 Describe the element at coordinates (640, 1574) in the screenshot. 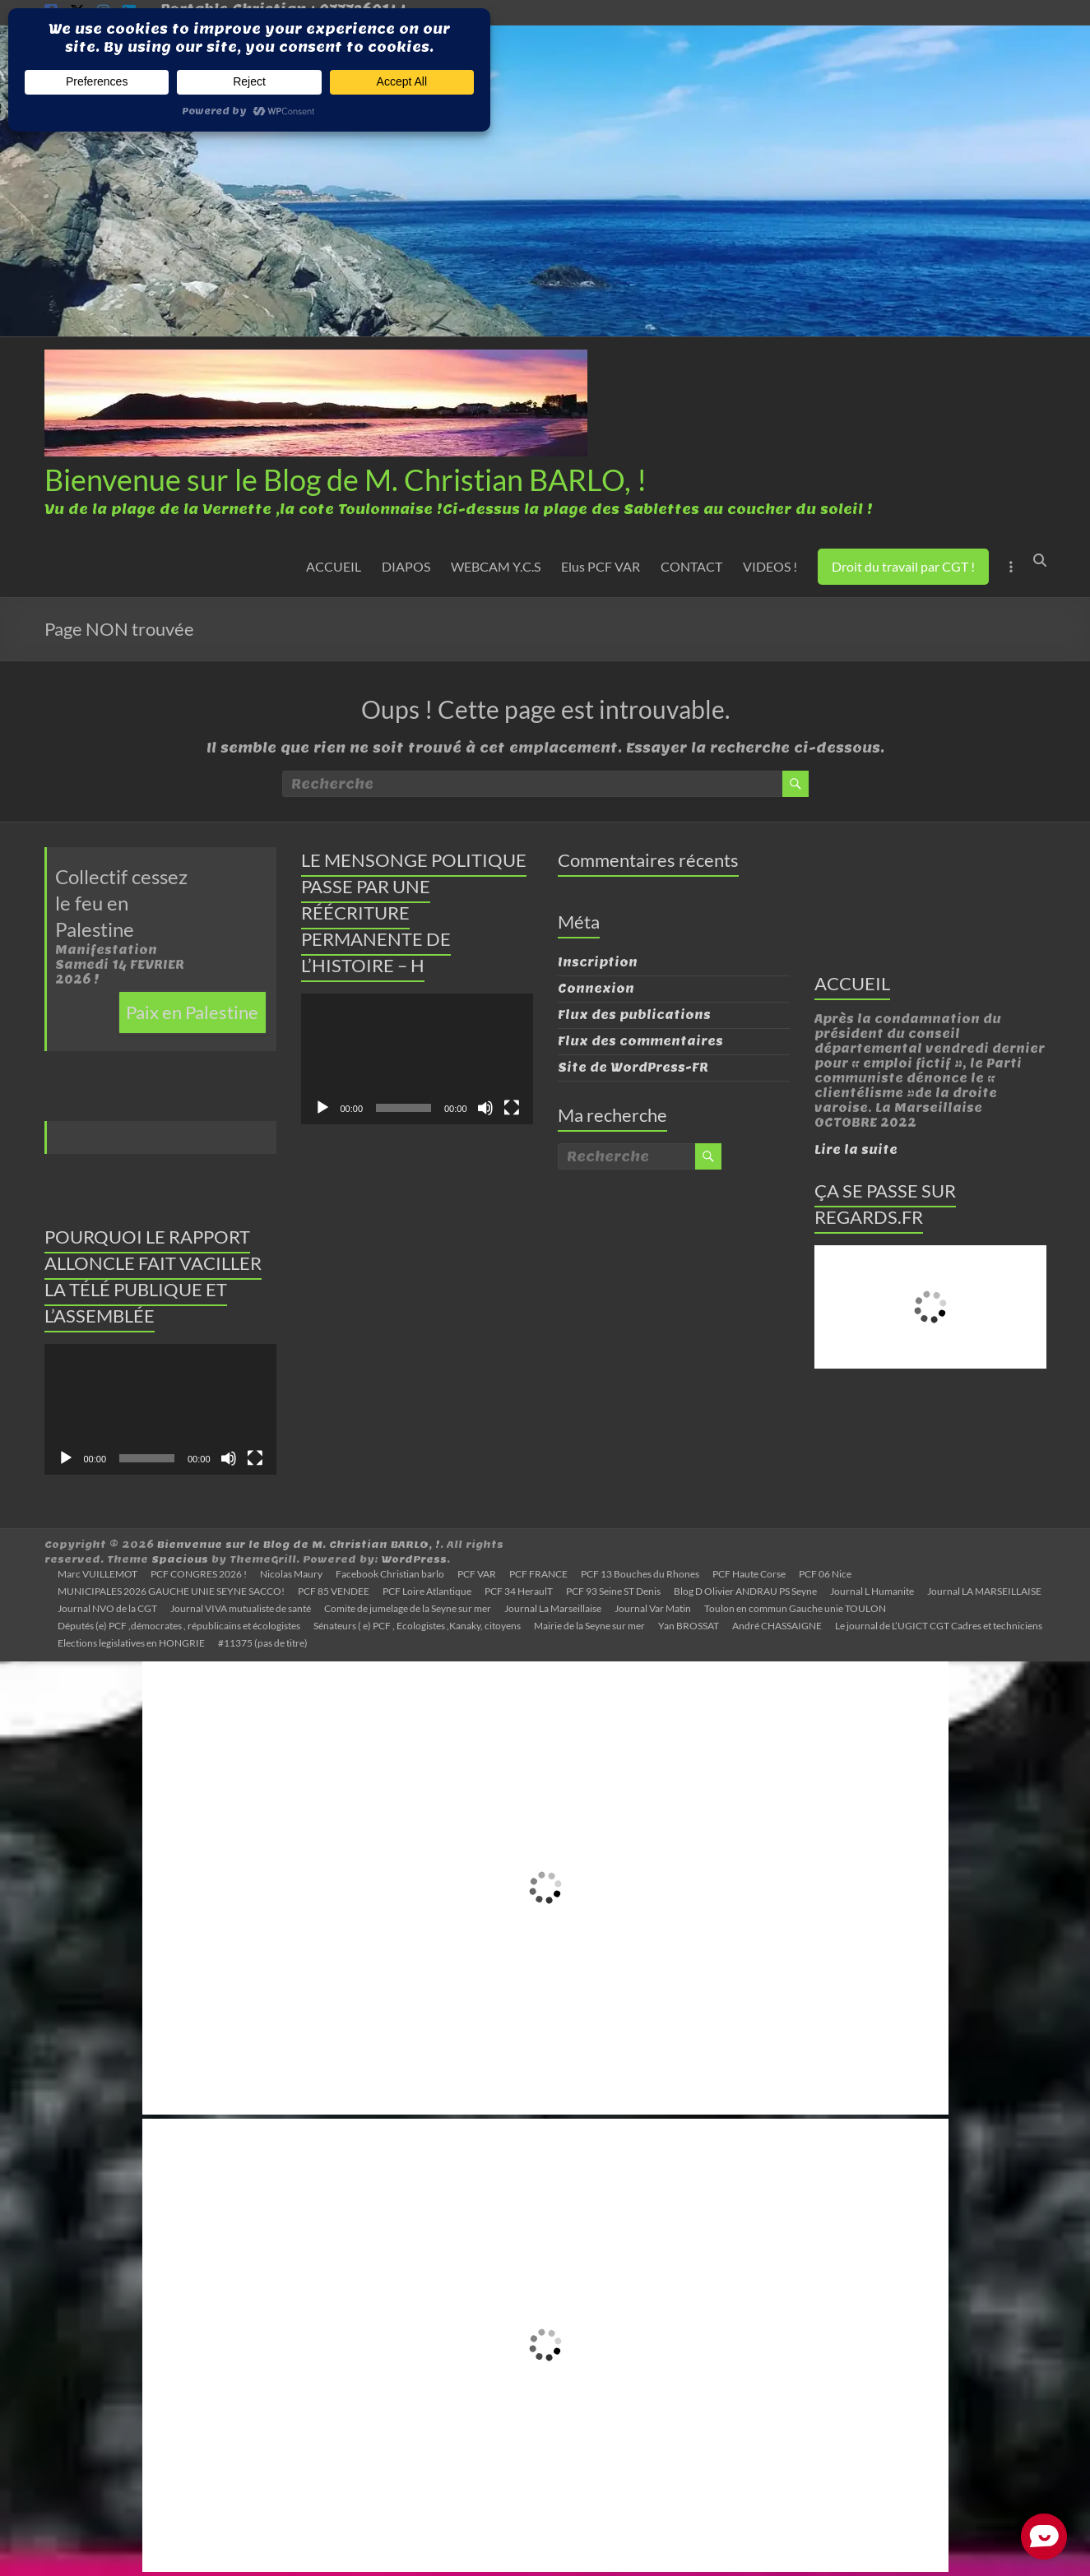

I see `PCF 13 Bouches du Rhones` at that location.